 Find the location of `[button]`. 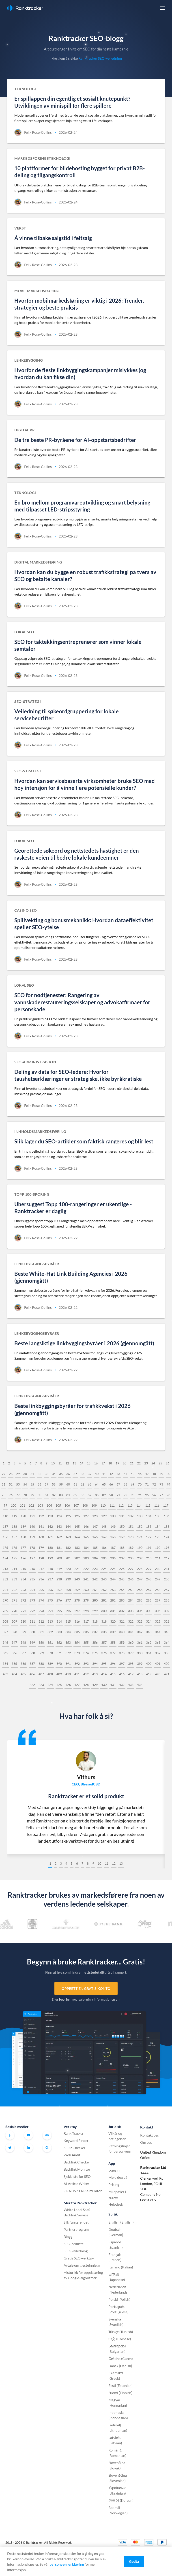

[button] is located at coordinates (162, 8).